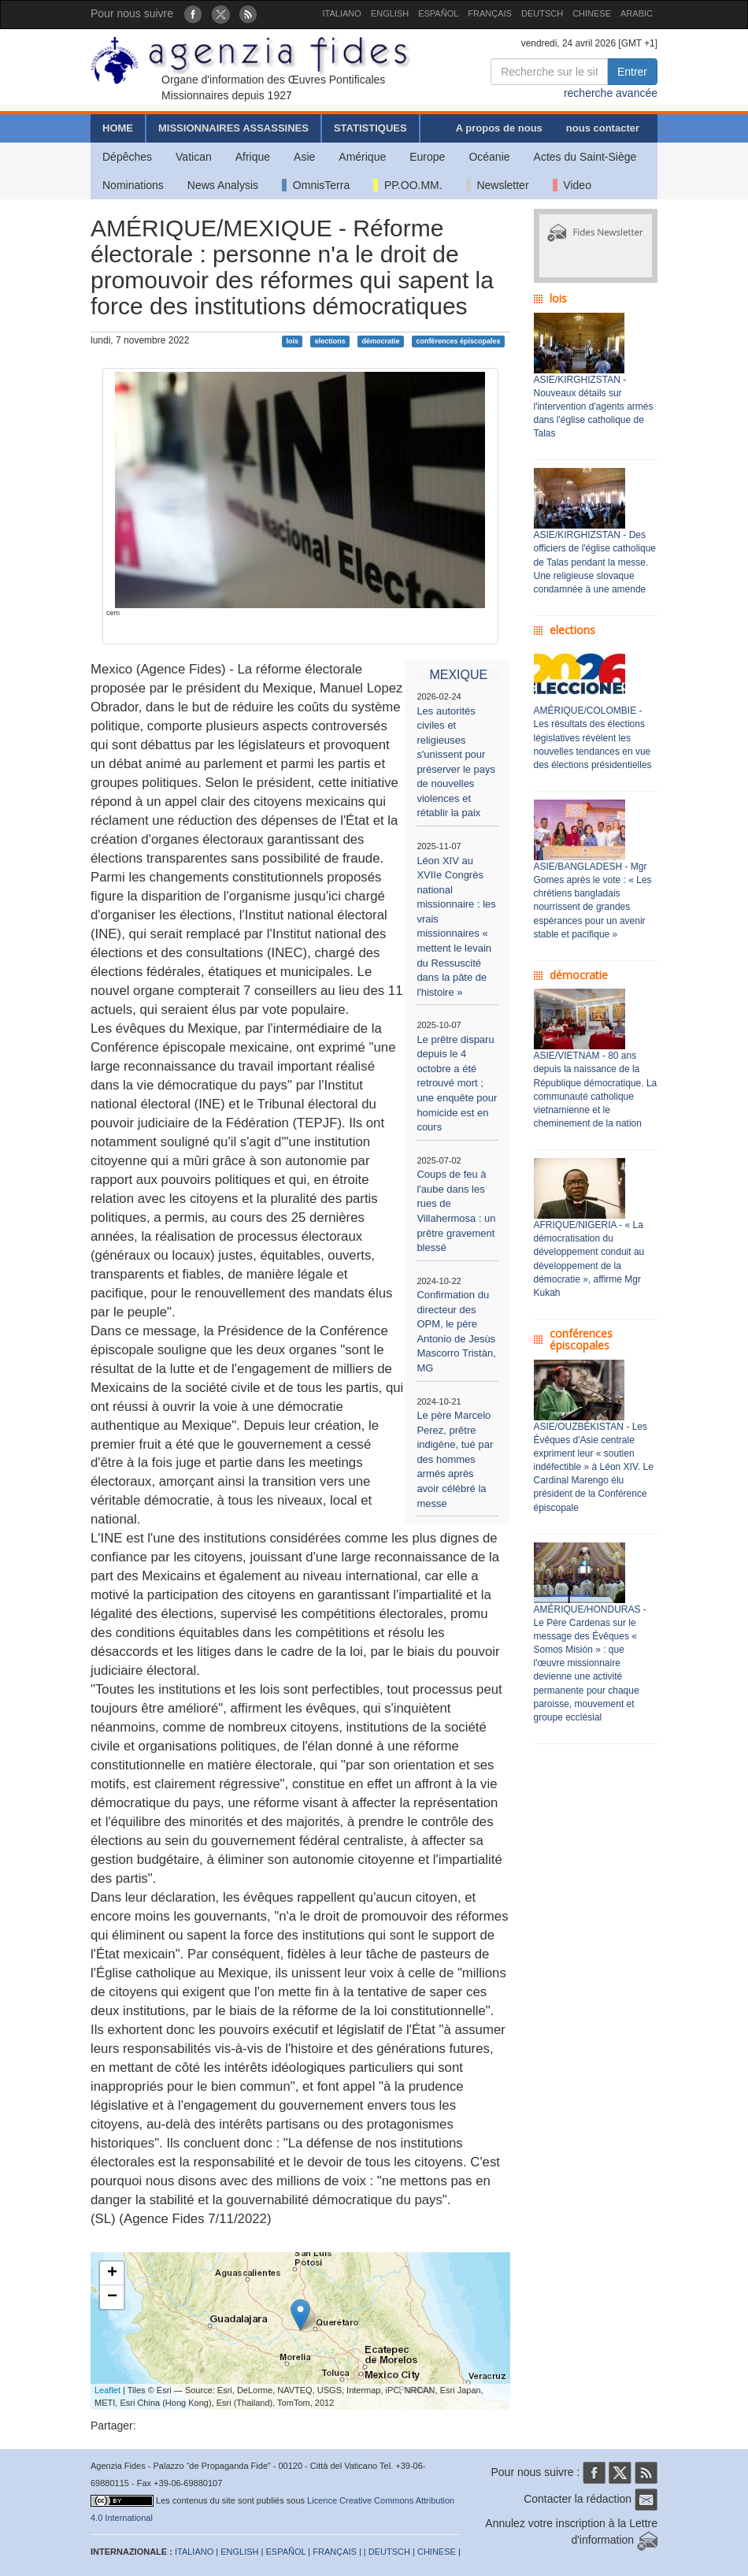 The image size is (748, 2576). Describe the element at coordinates (610, 93) in the screenshot. I see `recherche avancée` at that location.